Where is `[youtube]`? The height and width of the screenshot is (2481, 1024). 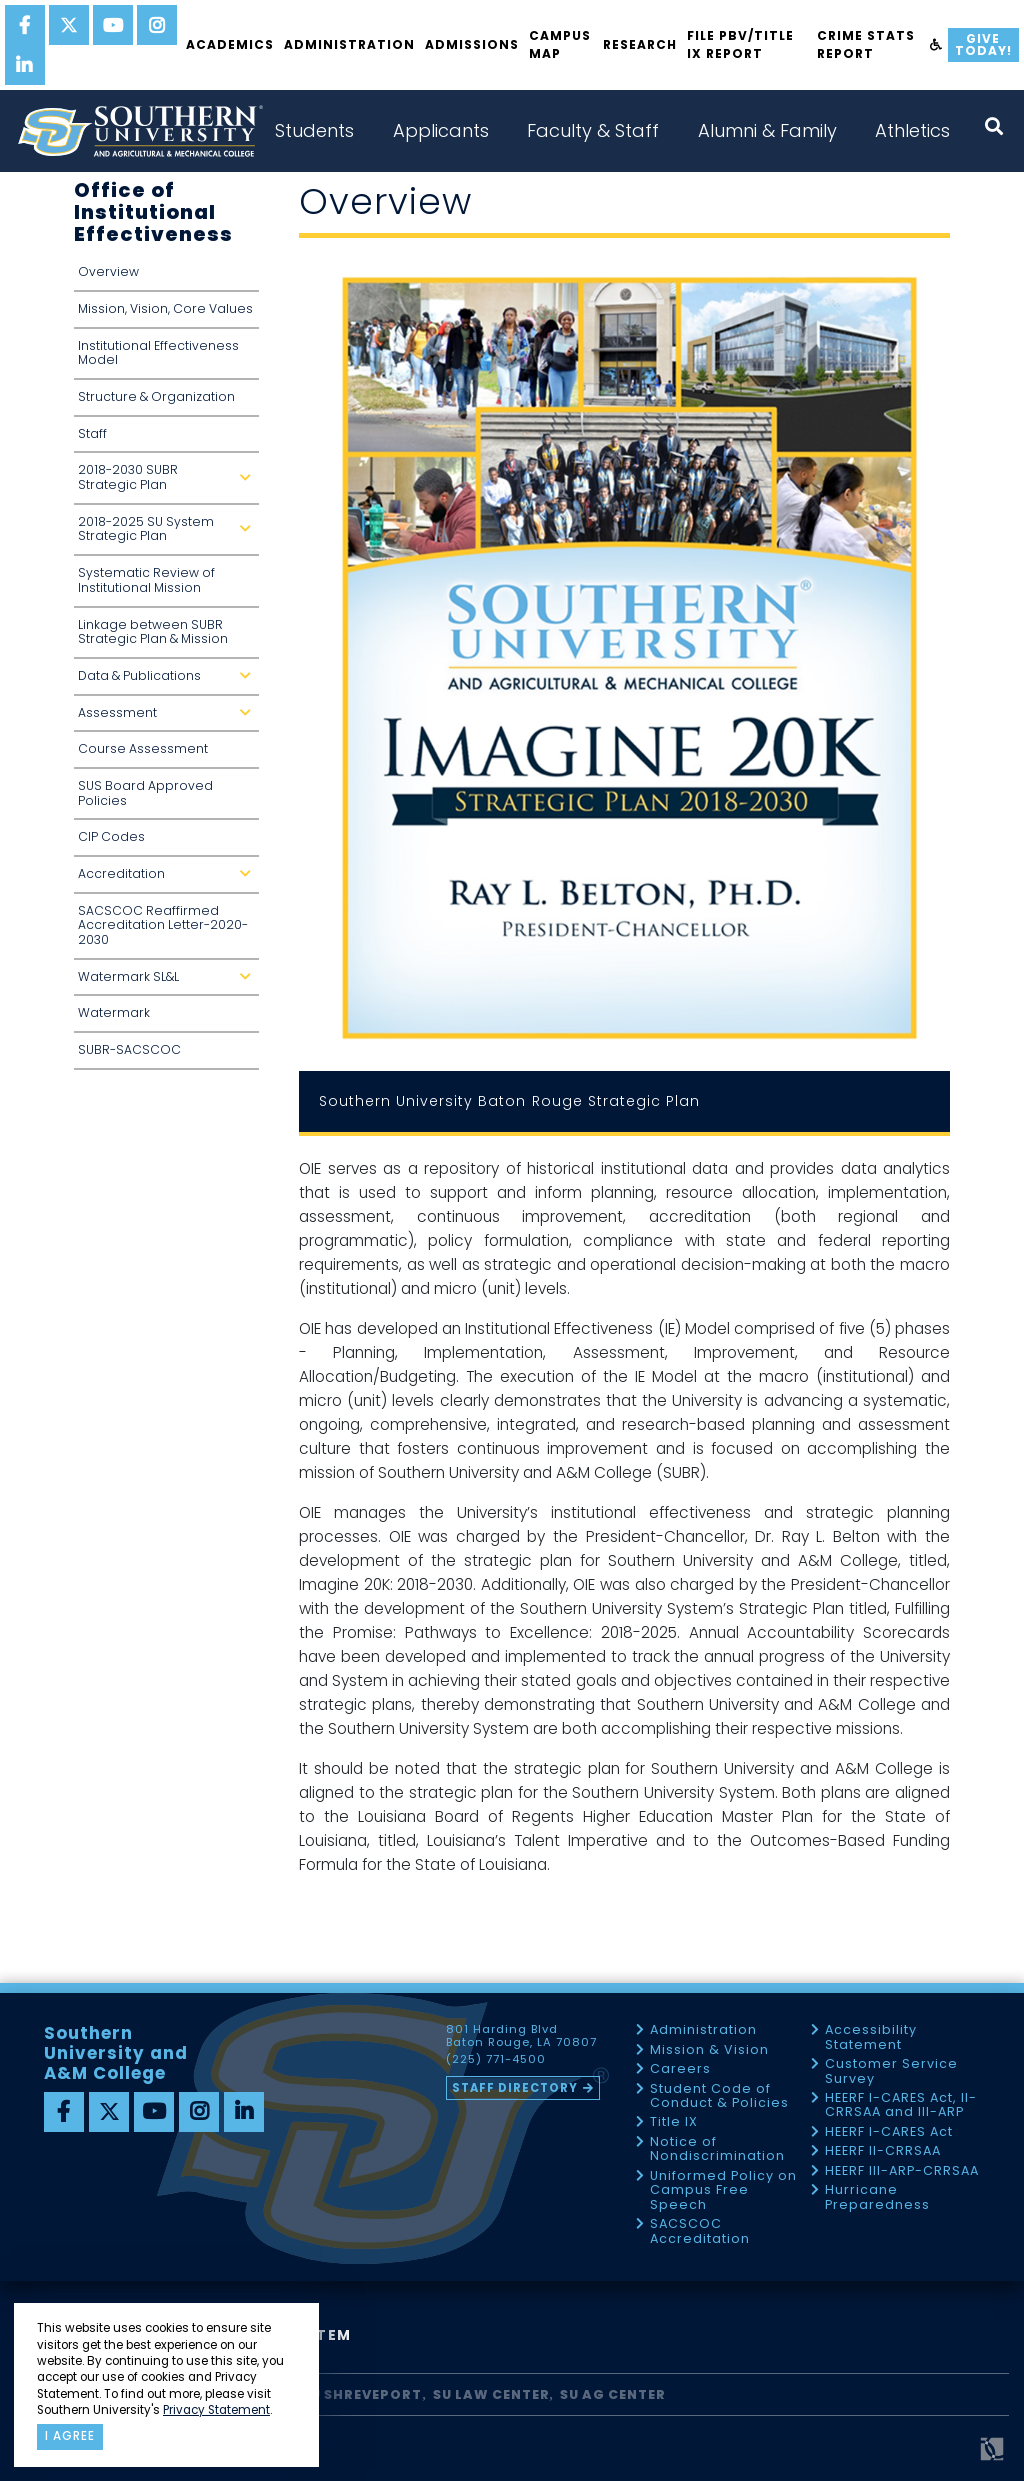 [youtube] is located at coordinates (113, 25).